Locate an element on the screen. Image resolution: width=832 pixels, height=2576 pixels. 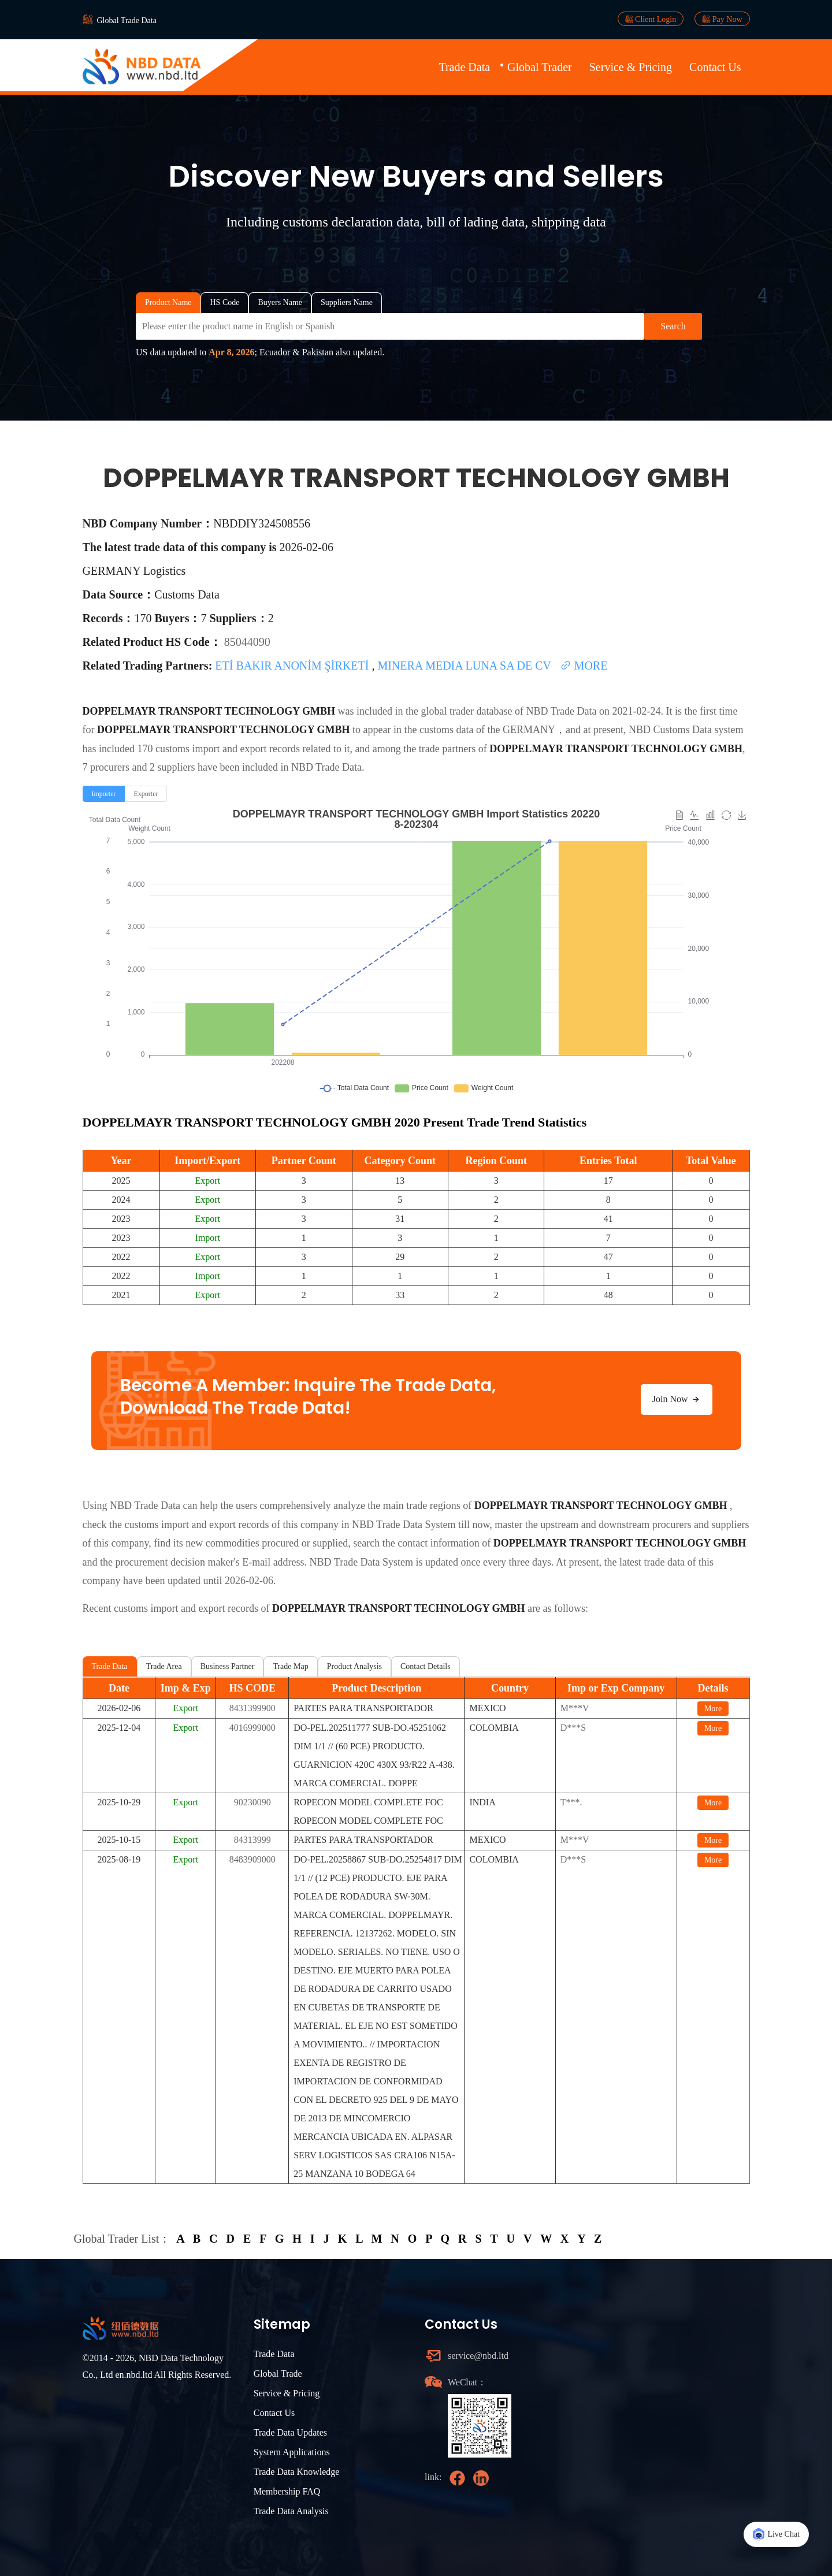
4016999000 is located at coordinates (252, 1728).